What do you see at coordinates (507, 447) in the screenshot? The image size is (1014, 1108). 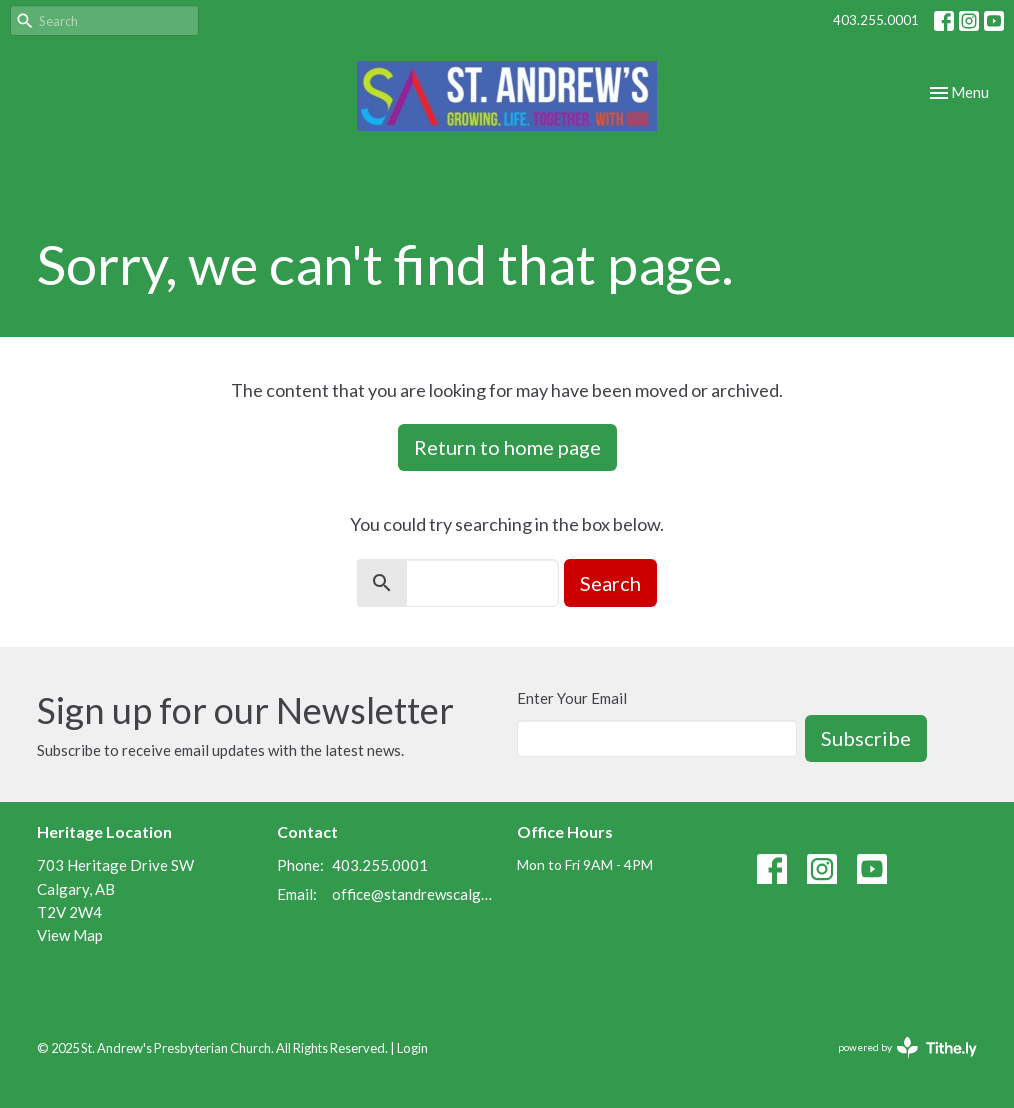 I see `Return to home page` at bounding box center [507, 447].